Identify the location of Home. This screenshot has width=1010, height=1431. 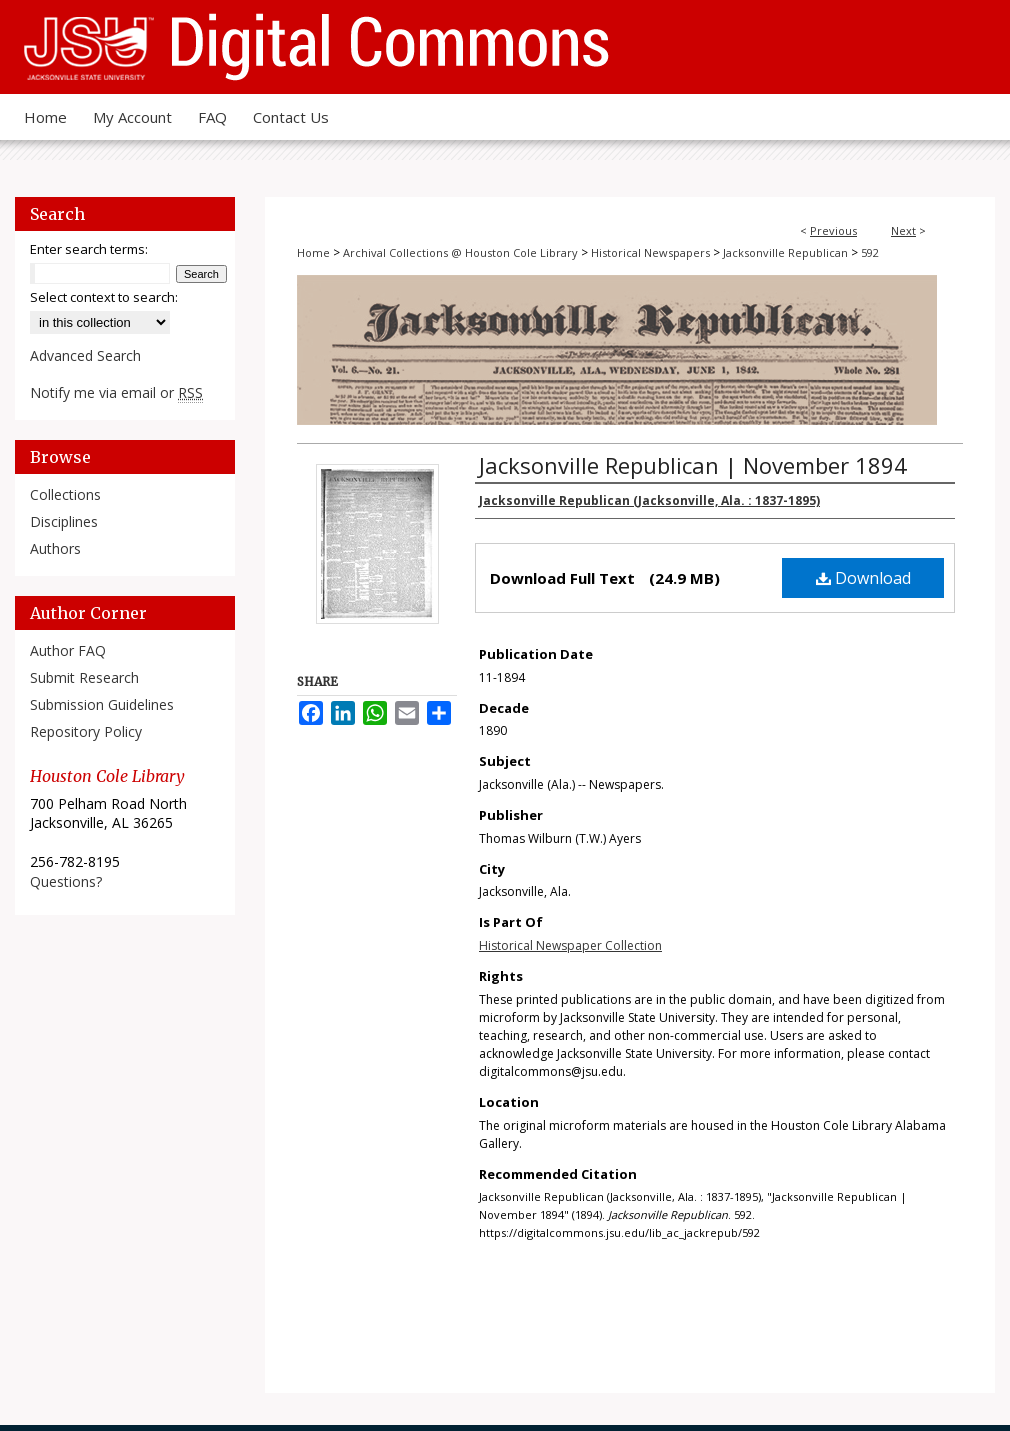
(313, 252).